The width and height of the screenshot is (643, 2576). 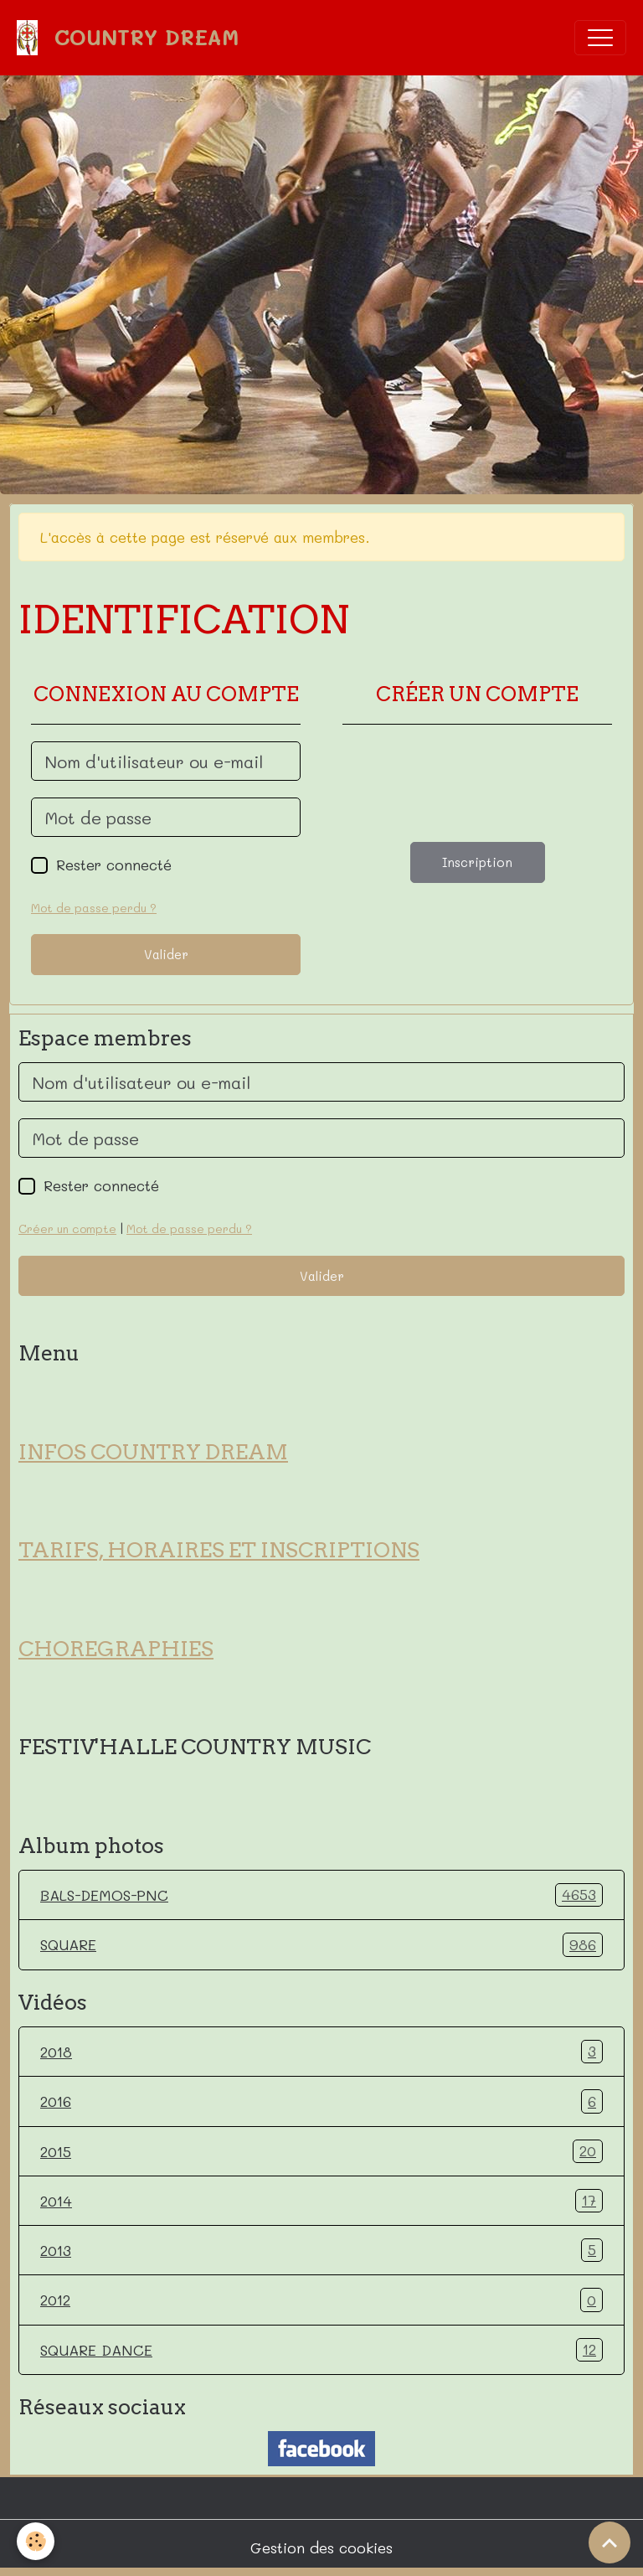 What do you see at coordinates (166, 954) in the screenshot?
I see `Valider` at bounding box center [166, 954].